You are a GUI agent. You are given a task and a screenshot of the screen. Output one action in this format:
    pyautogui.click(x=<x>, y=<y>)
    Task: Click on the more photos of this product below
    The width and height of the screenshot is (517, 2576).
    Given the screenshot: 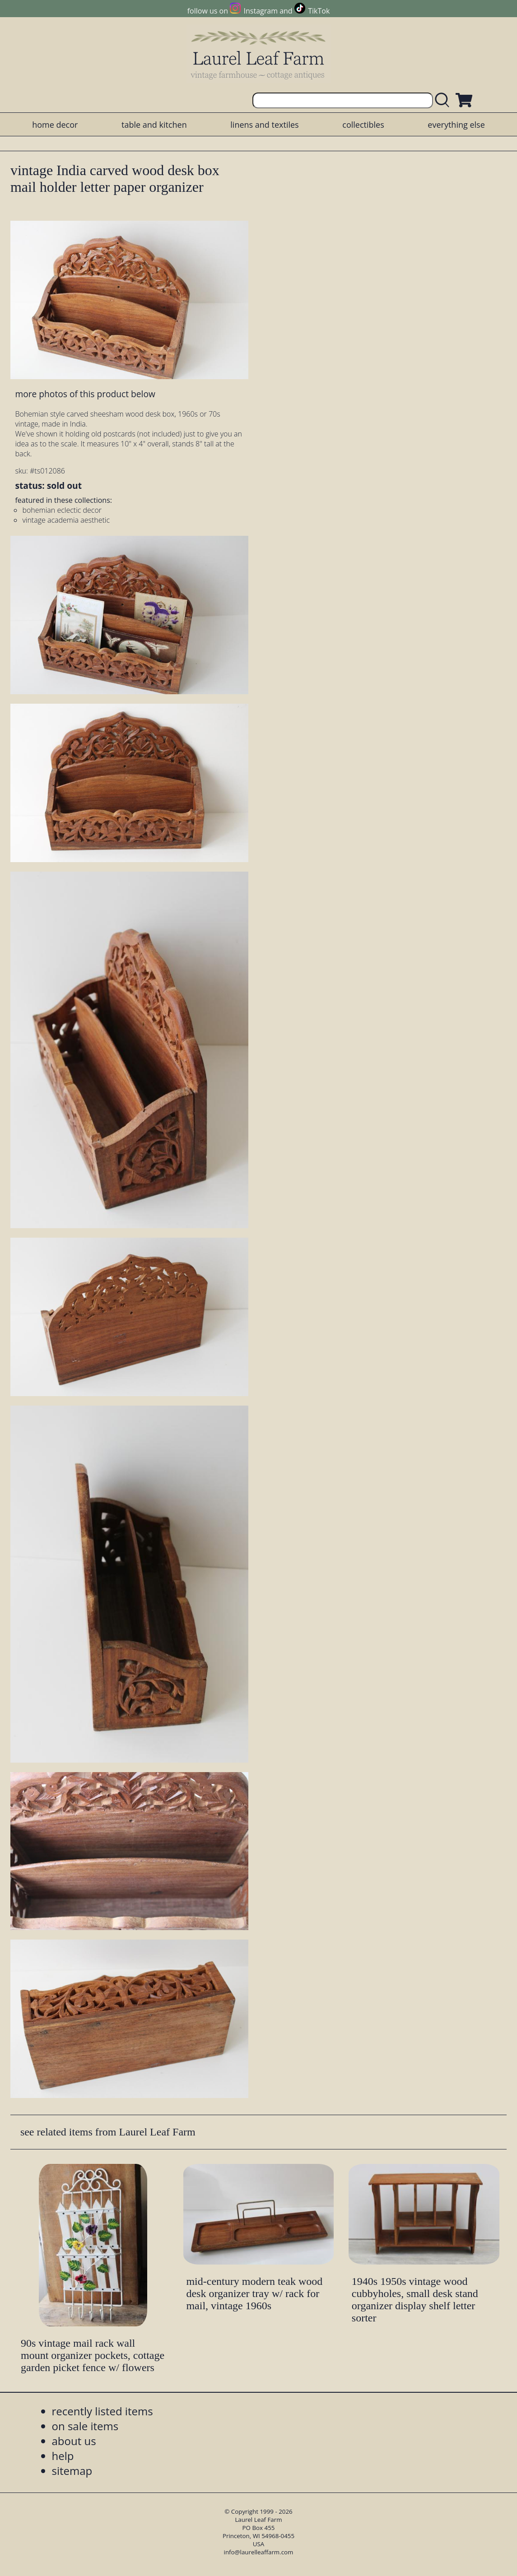 What is the action you would take?
    pyautogui.click(x=85, y=394)
    